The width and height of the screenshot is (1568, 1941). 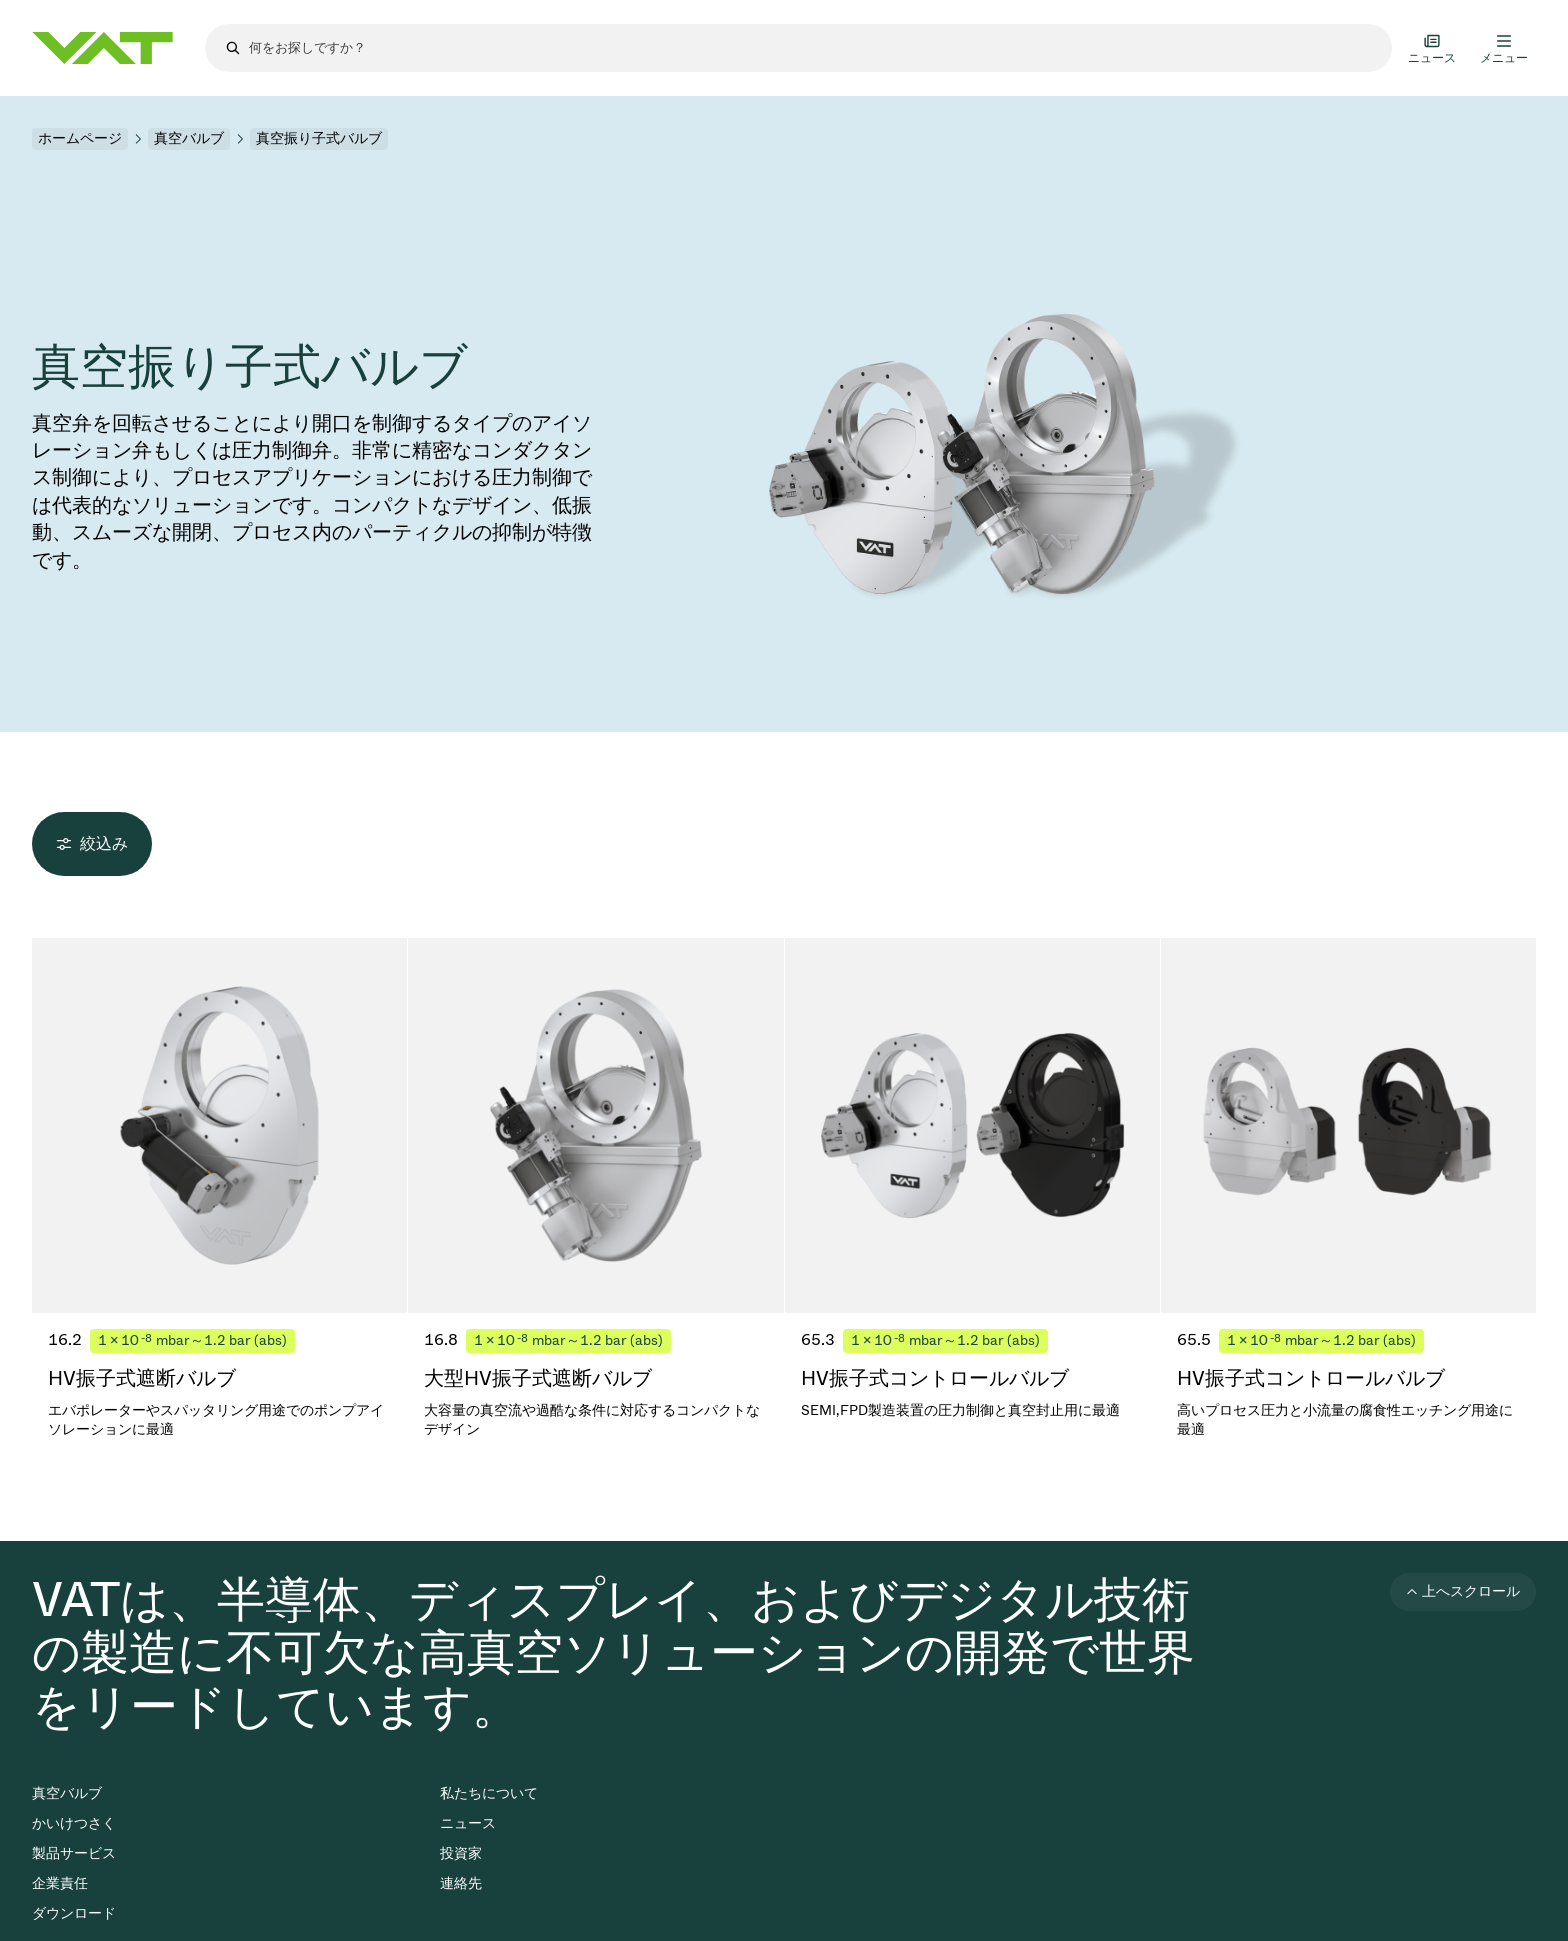 What do you see at coordinates (74, 1823) in the screenshot?
I see `かいけつさく` at bounding box center [74, 1823].